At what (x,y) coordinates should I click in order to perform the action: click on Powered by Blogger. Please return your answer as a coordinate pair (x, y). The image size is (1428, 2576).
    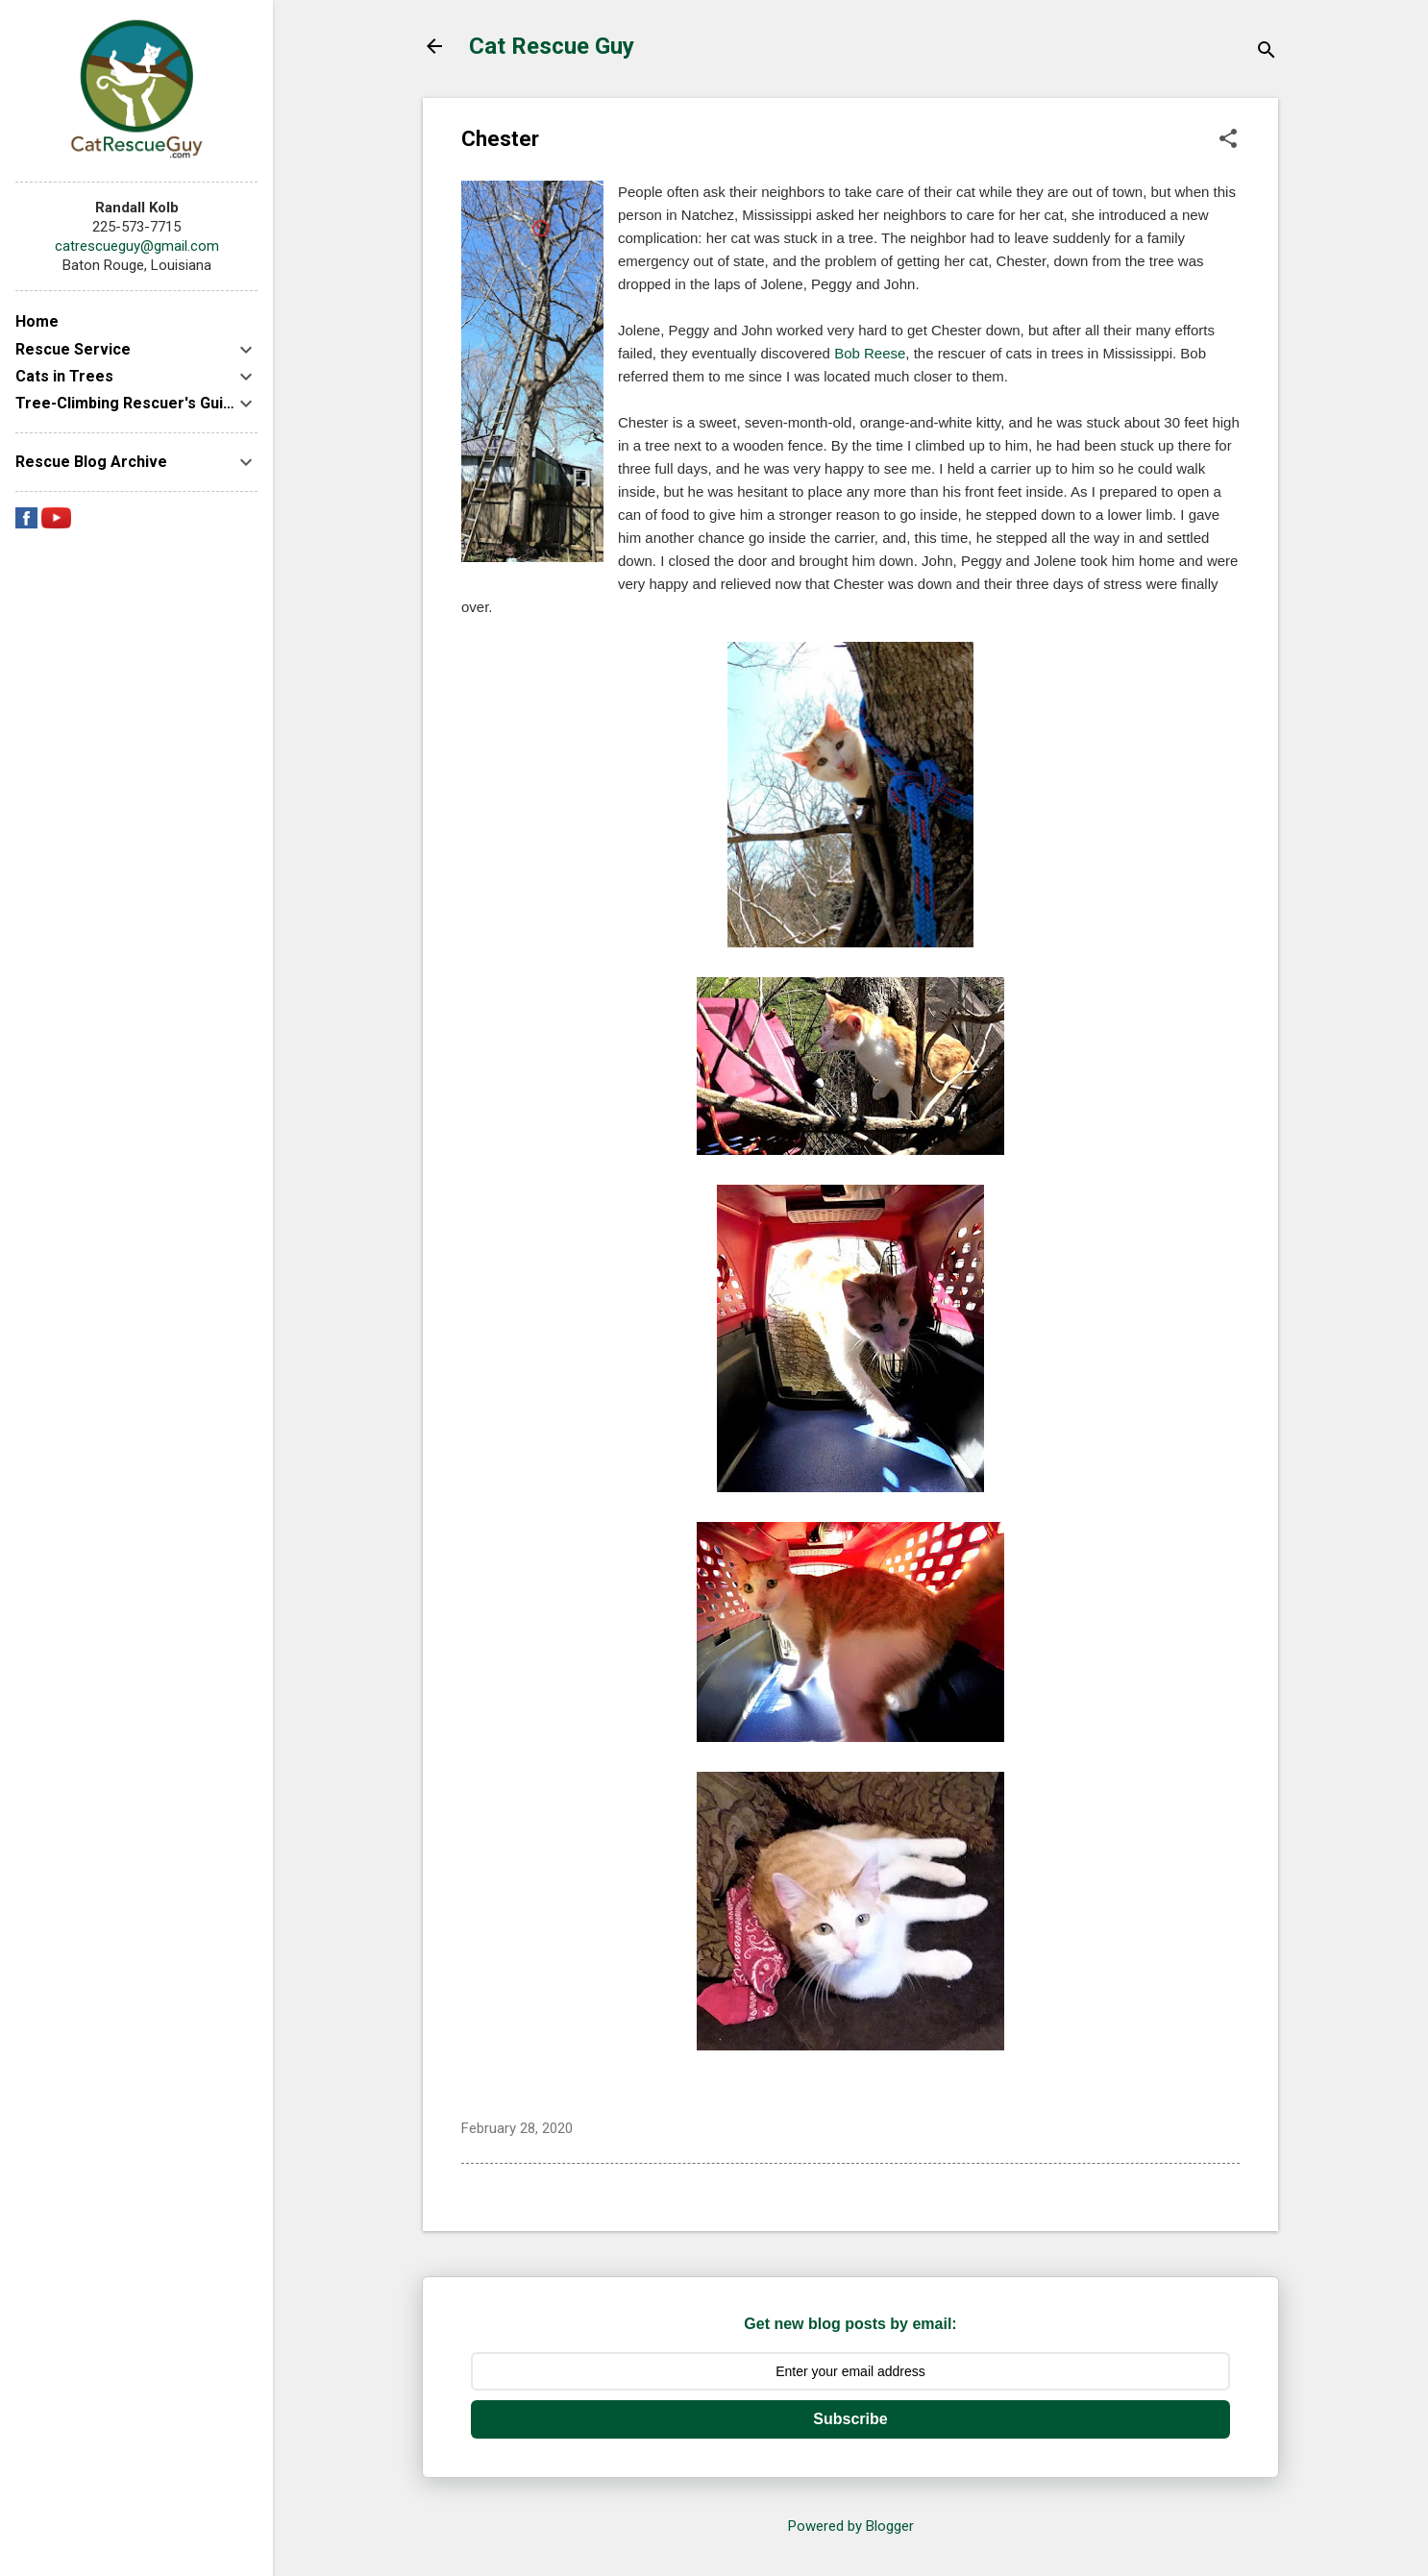
    Looking at the image, I should click on (851, 2526).